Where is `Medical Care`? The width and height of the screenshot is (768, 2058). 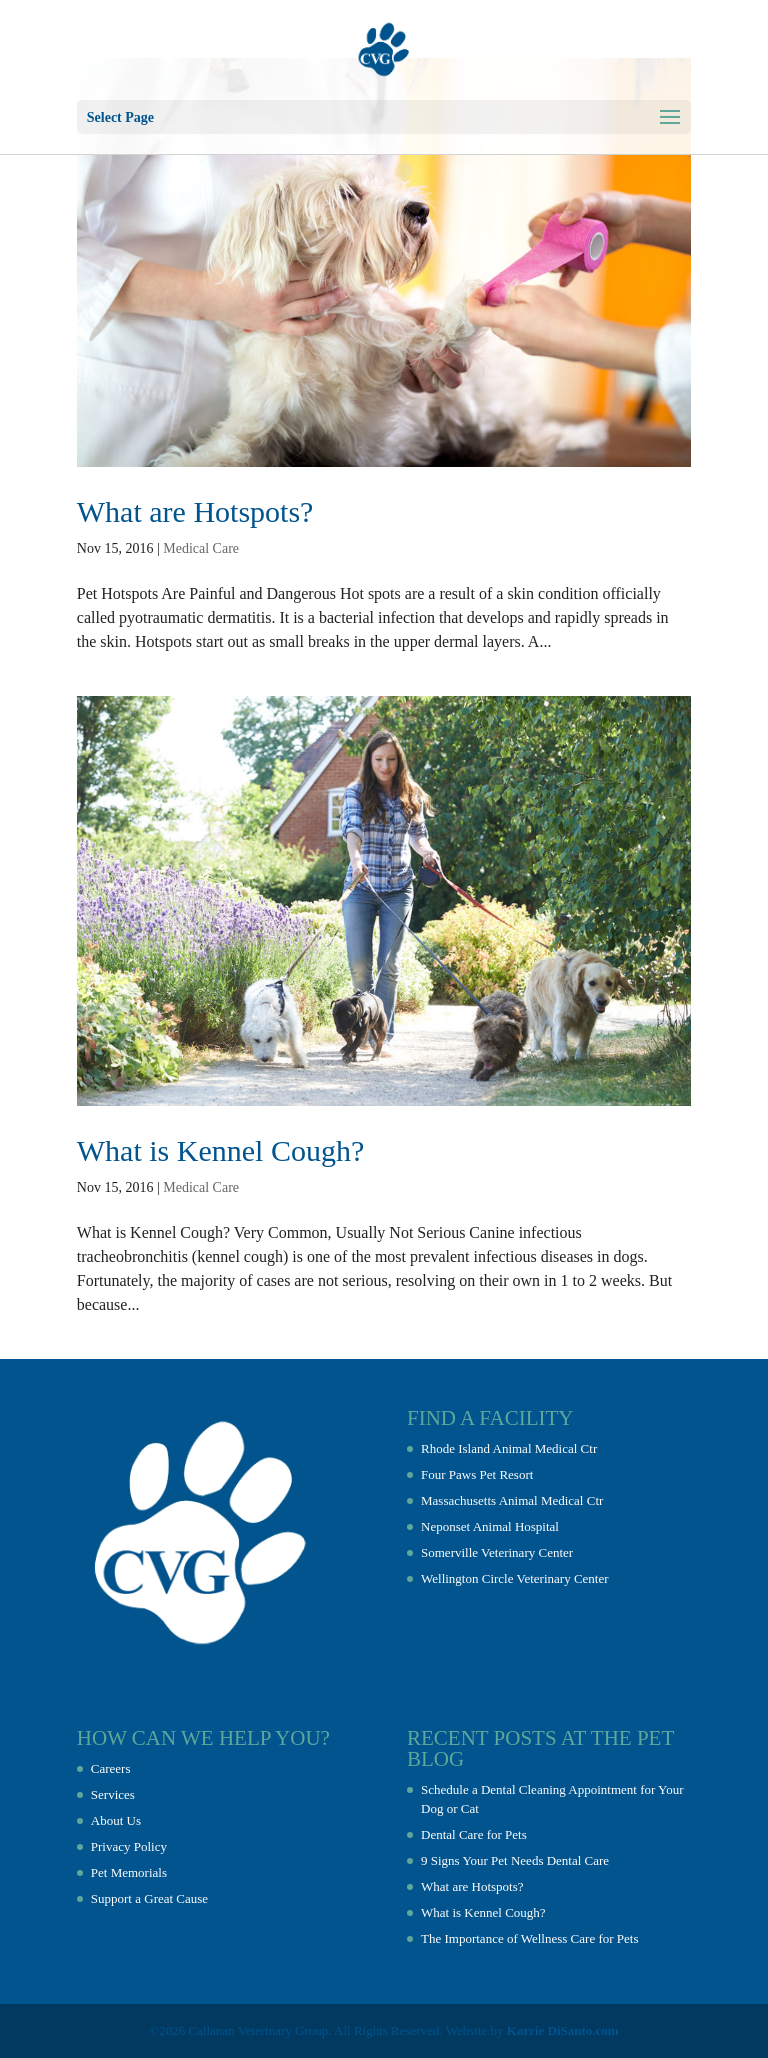
Medical Care is located at coordinates (201, 548).